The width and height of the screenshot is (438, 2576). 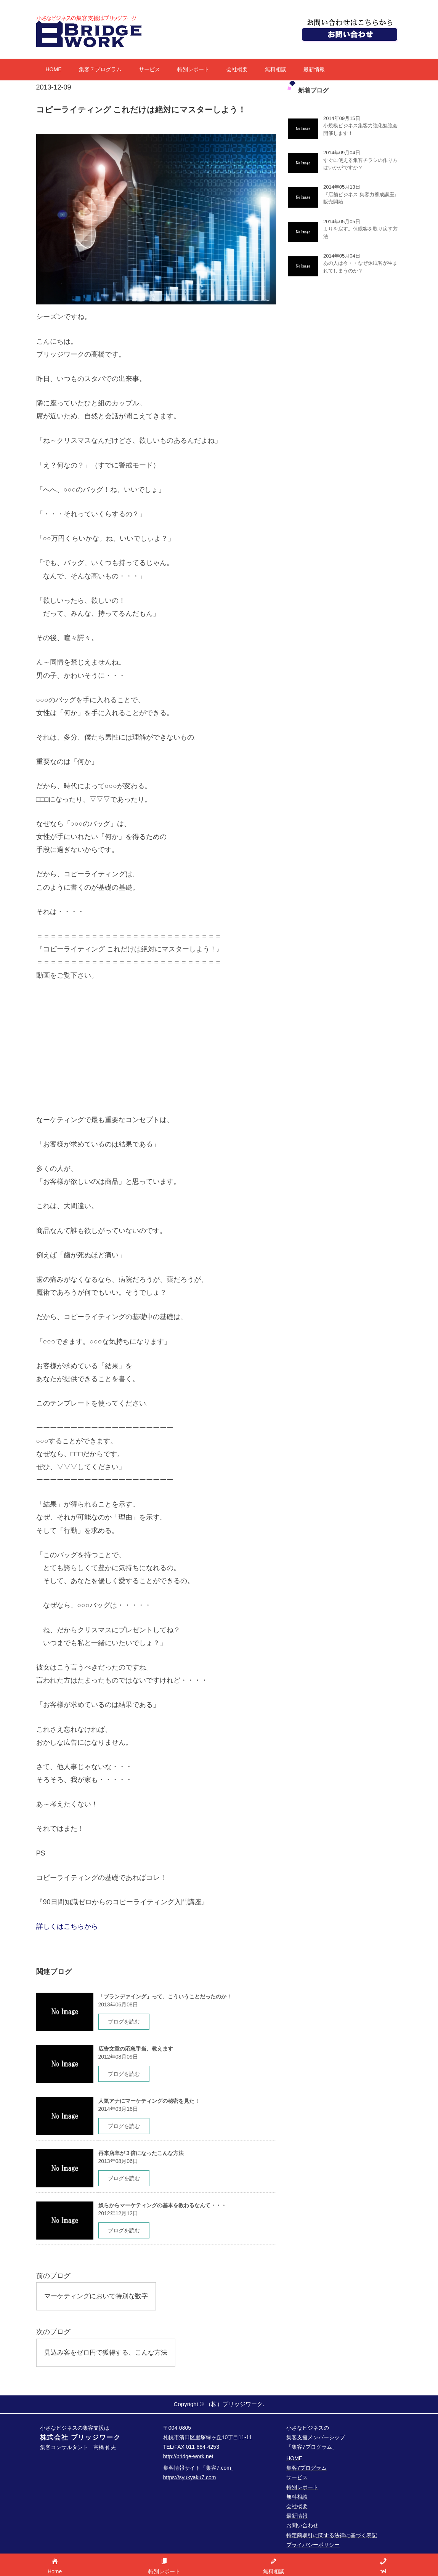 What do you see at coordinates (118, 2057) in the screenshot?
I see `2012年08月09日` at bounding box center [118, 2057].